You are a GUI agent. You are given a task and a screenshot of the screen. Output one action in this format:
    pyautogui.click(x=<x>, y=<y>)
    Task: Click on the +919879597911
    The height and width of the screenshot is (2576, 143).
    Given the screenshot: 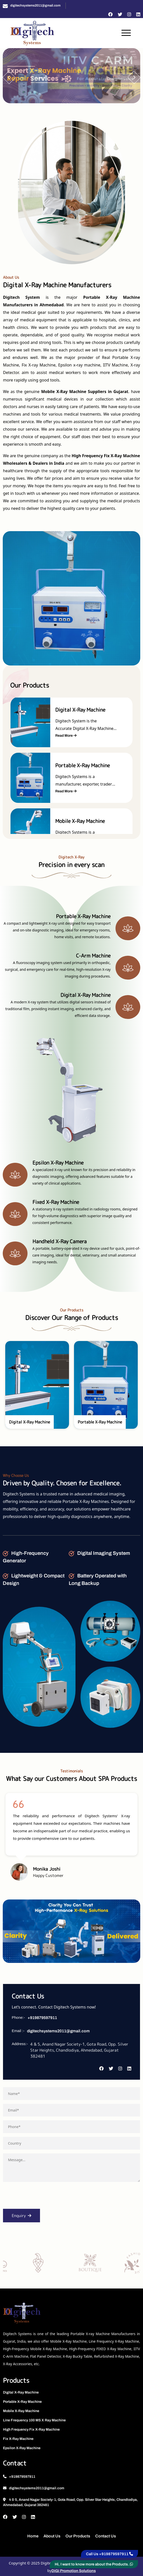 What is the action you would take?
    pyautogui.click(x=42, y=2018)
    